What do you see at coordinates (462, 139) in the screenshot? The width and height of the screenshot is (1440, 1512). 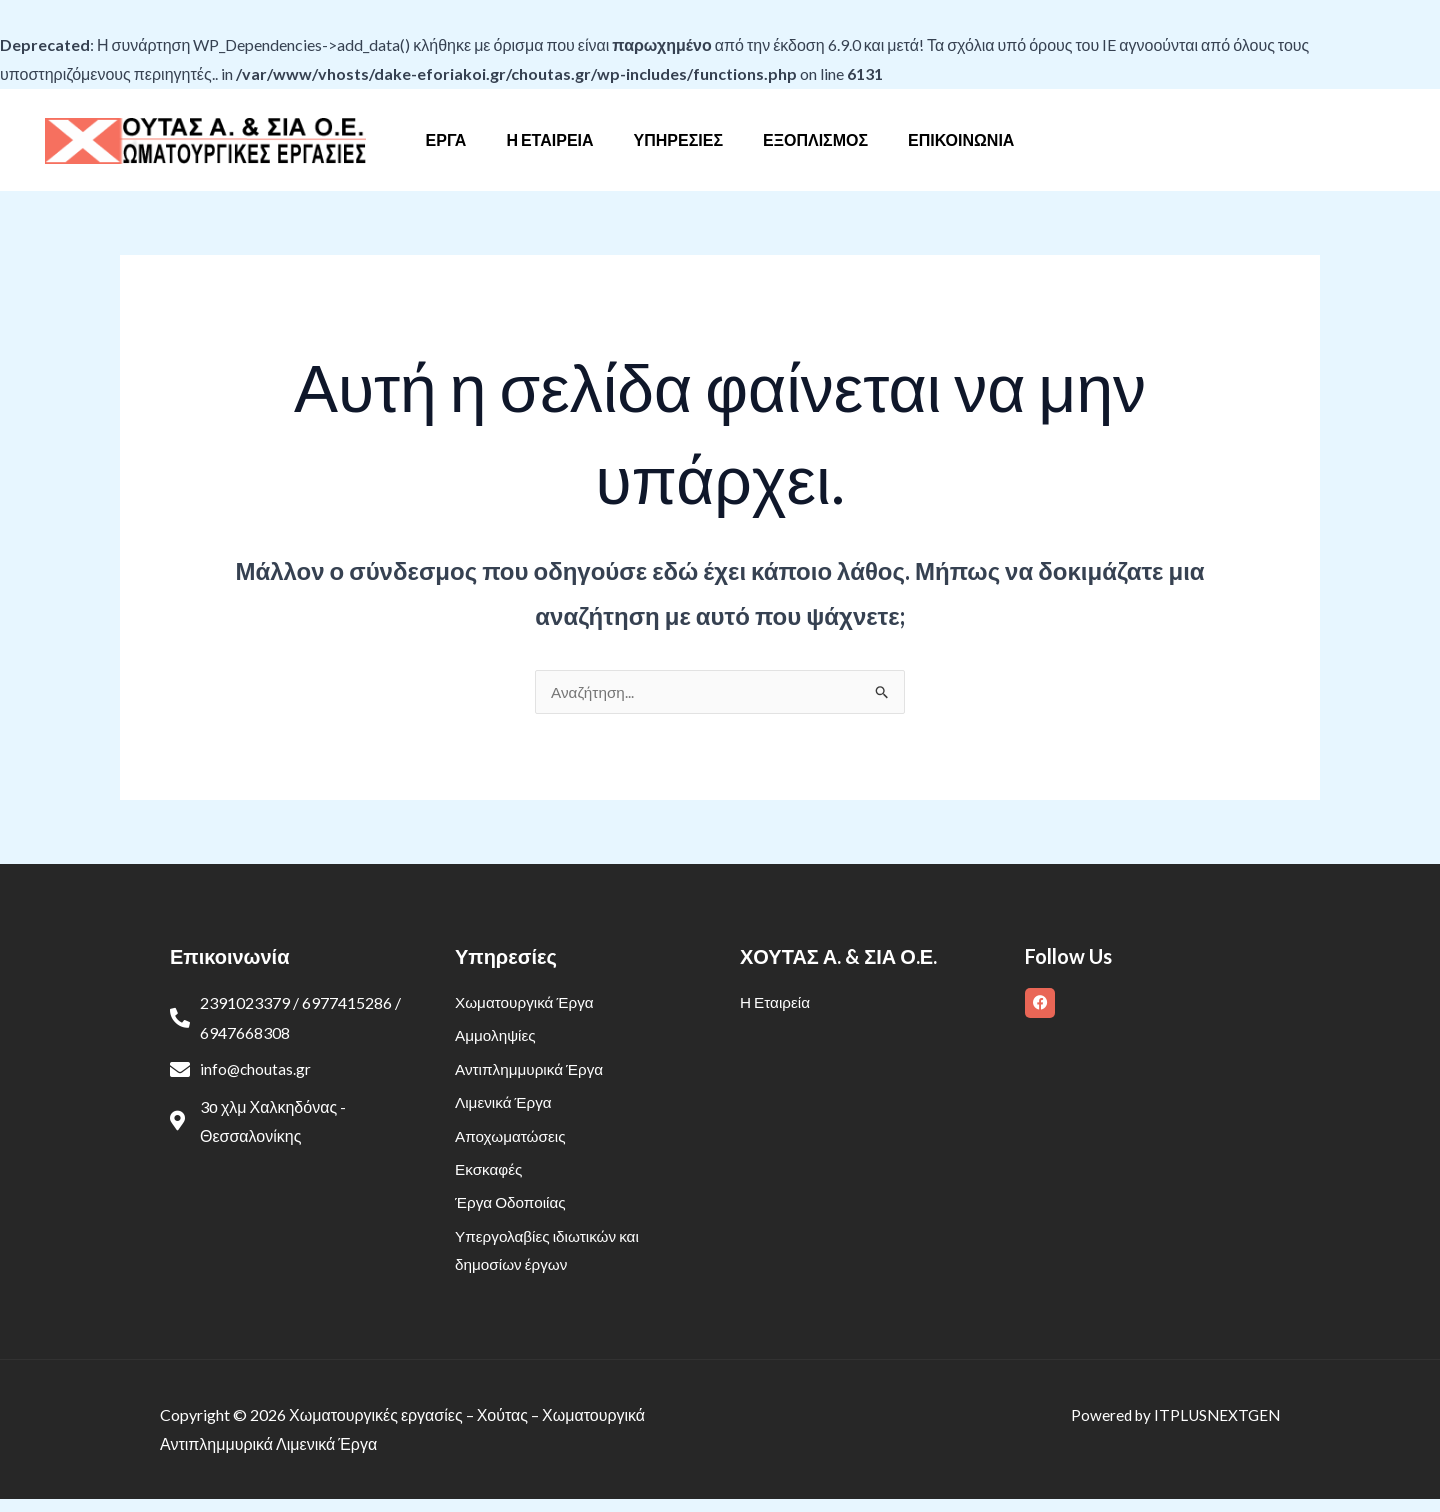 I see `Έργα` at bounding box center [462, 139].